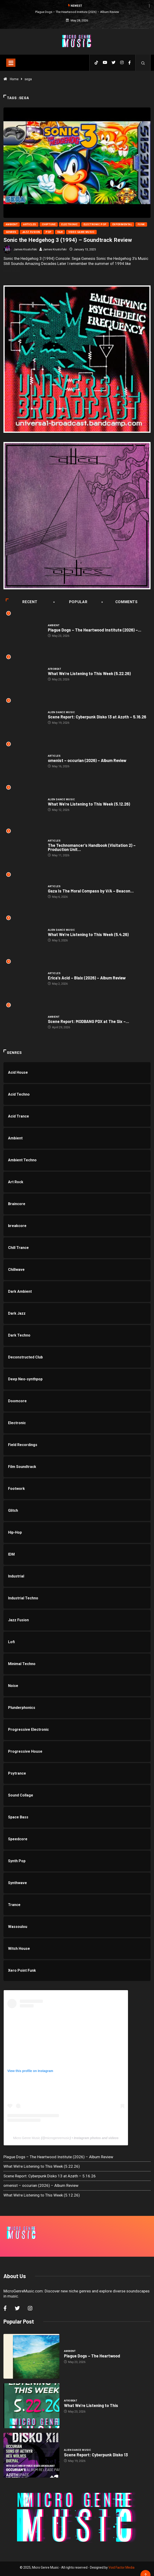  I want to click on Plague Dogs – The Heartwood Institute (2026) –..., so click(94, 629).